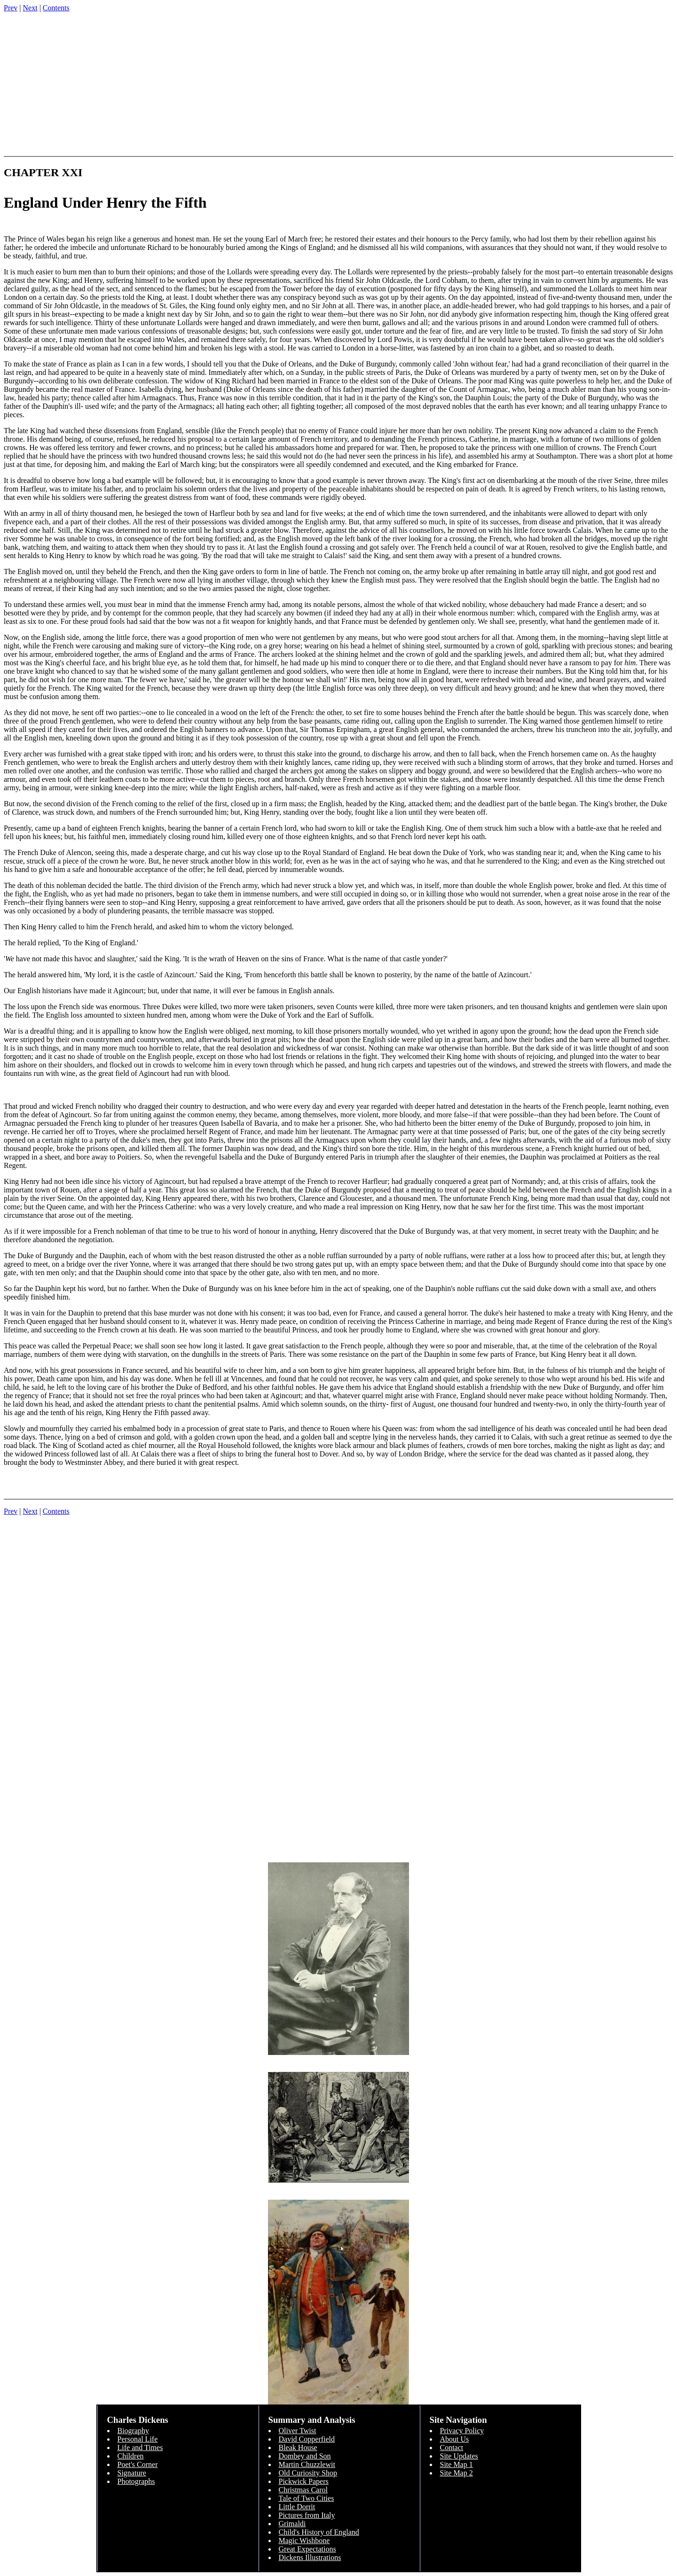 The height and width of the screenshot is (2576, 677). Describe the element at coordinates (452, 2447) in the screenshot. I see `Contact` at that location.